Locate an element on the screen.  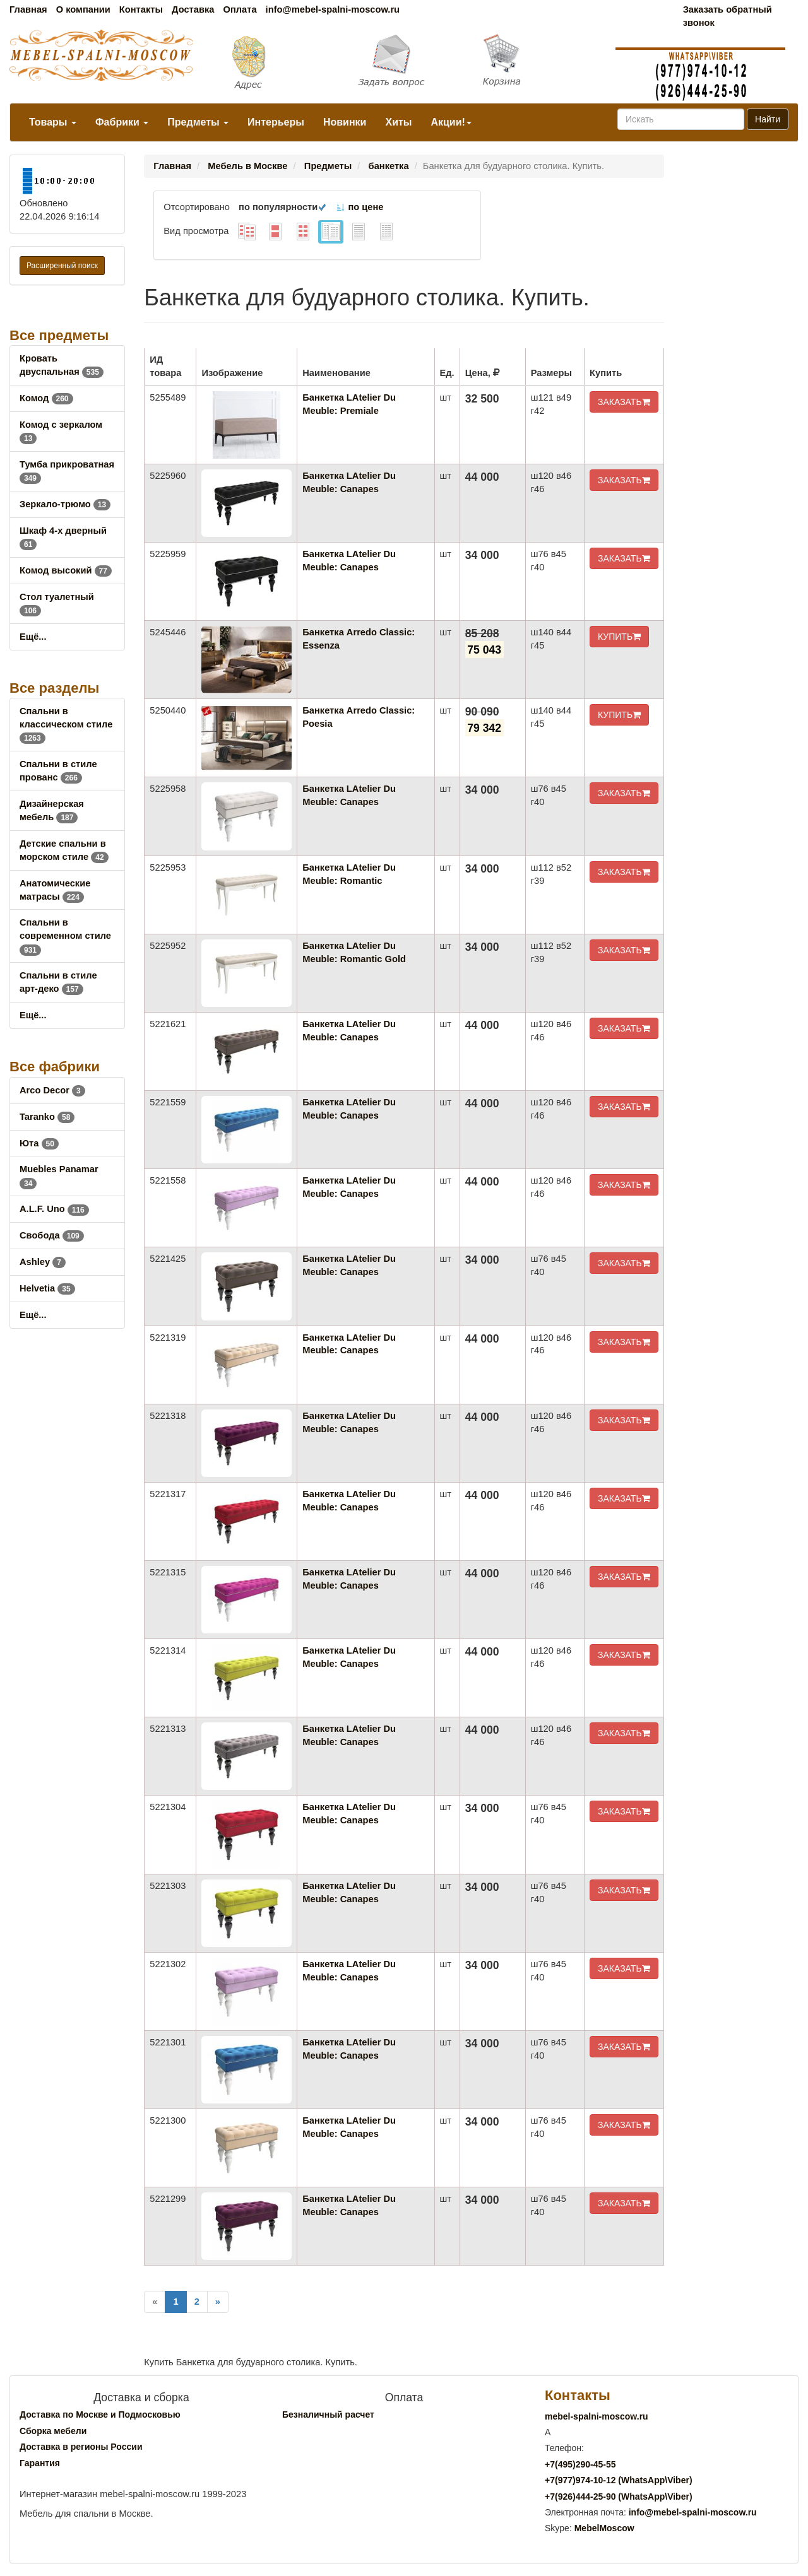
Акции! is located at coordinates (451, 122).